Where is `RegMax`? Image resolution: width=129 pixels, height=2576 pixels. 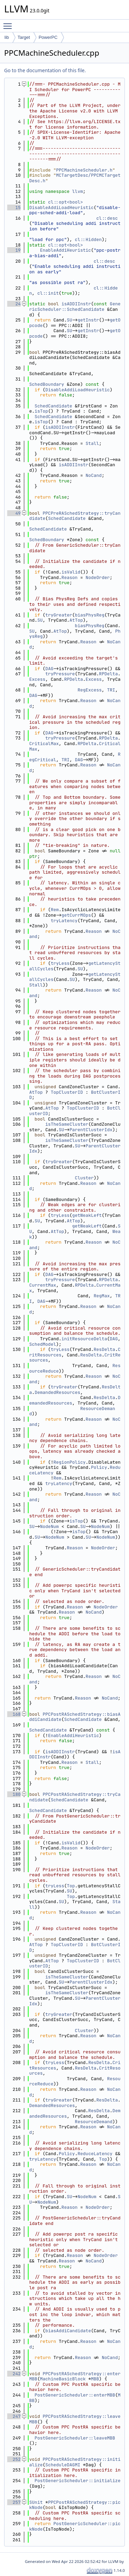
RegMax is located at coordinates (102, 1296).